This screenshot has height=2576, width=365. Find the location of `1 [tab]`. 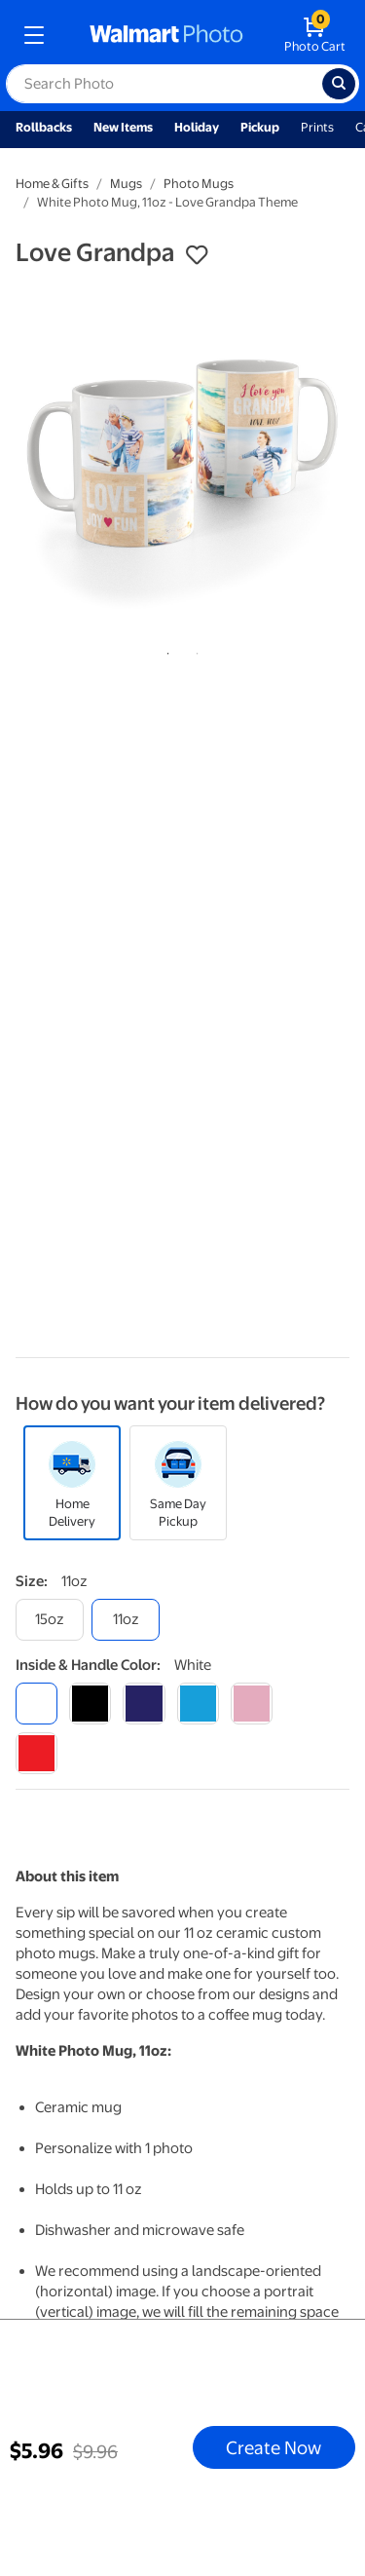

1 [tab] is located at coordinates (164, 650).